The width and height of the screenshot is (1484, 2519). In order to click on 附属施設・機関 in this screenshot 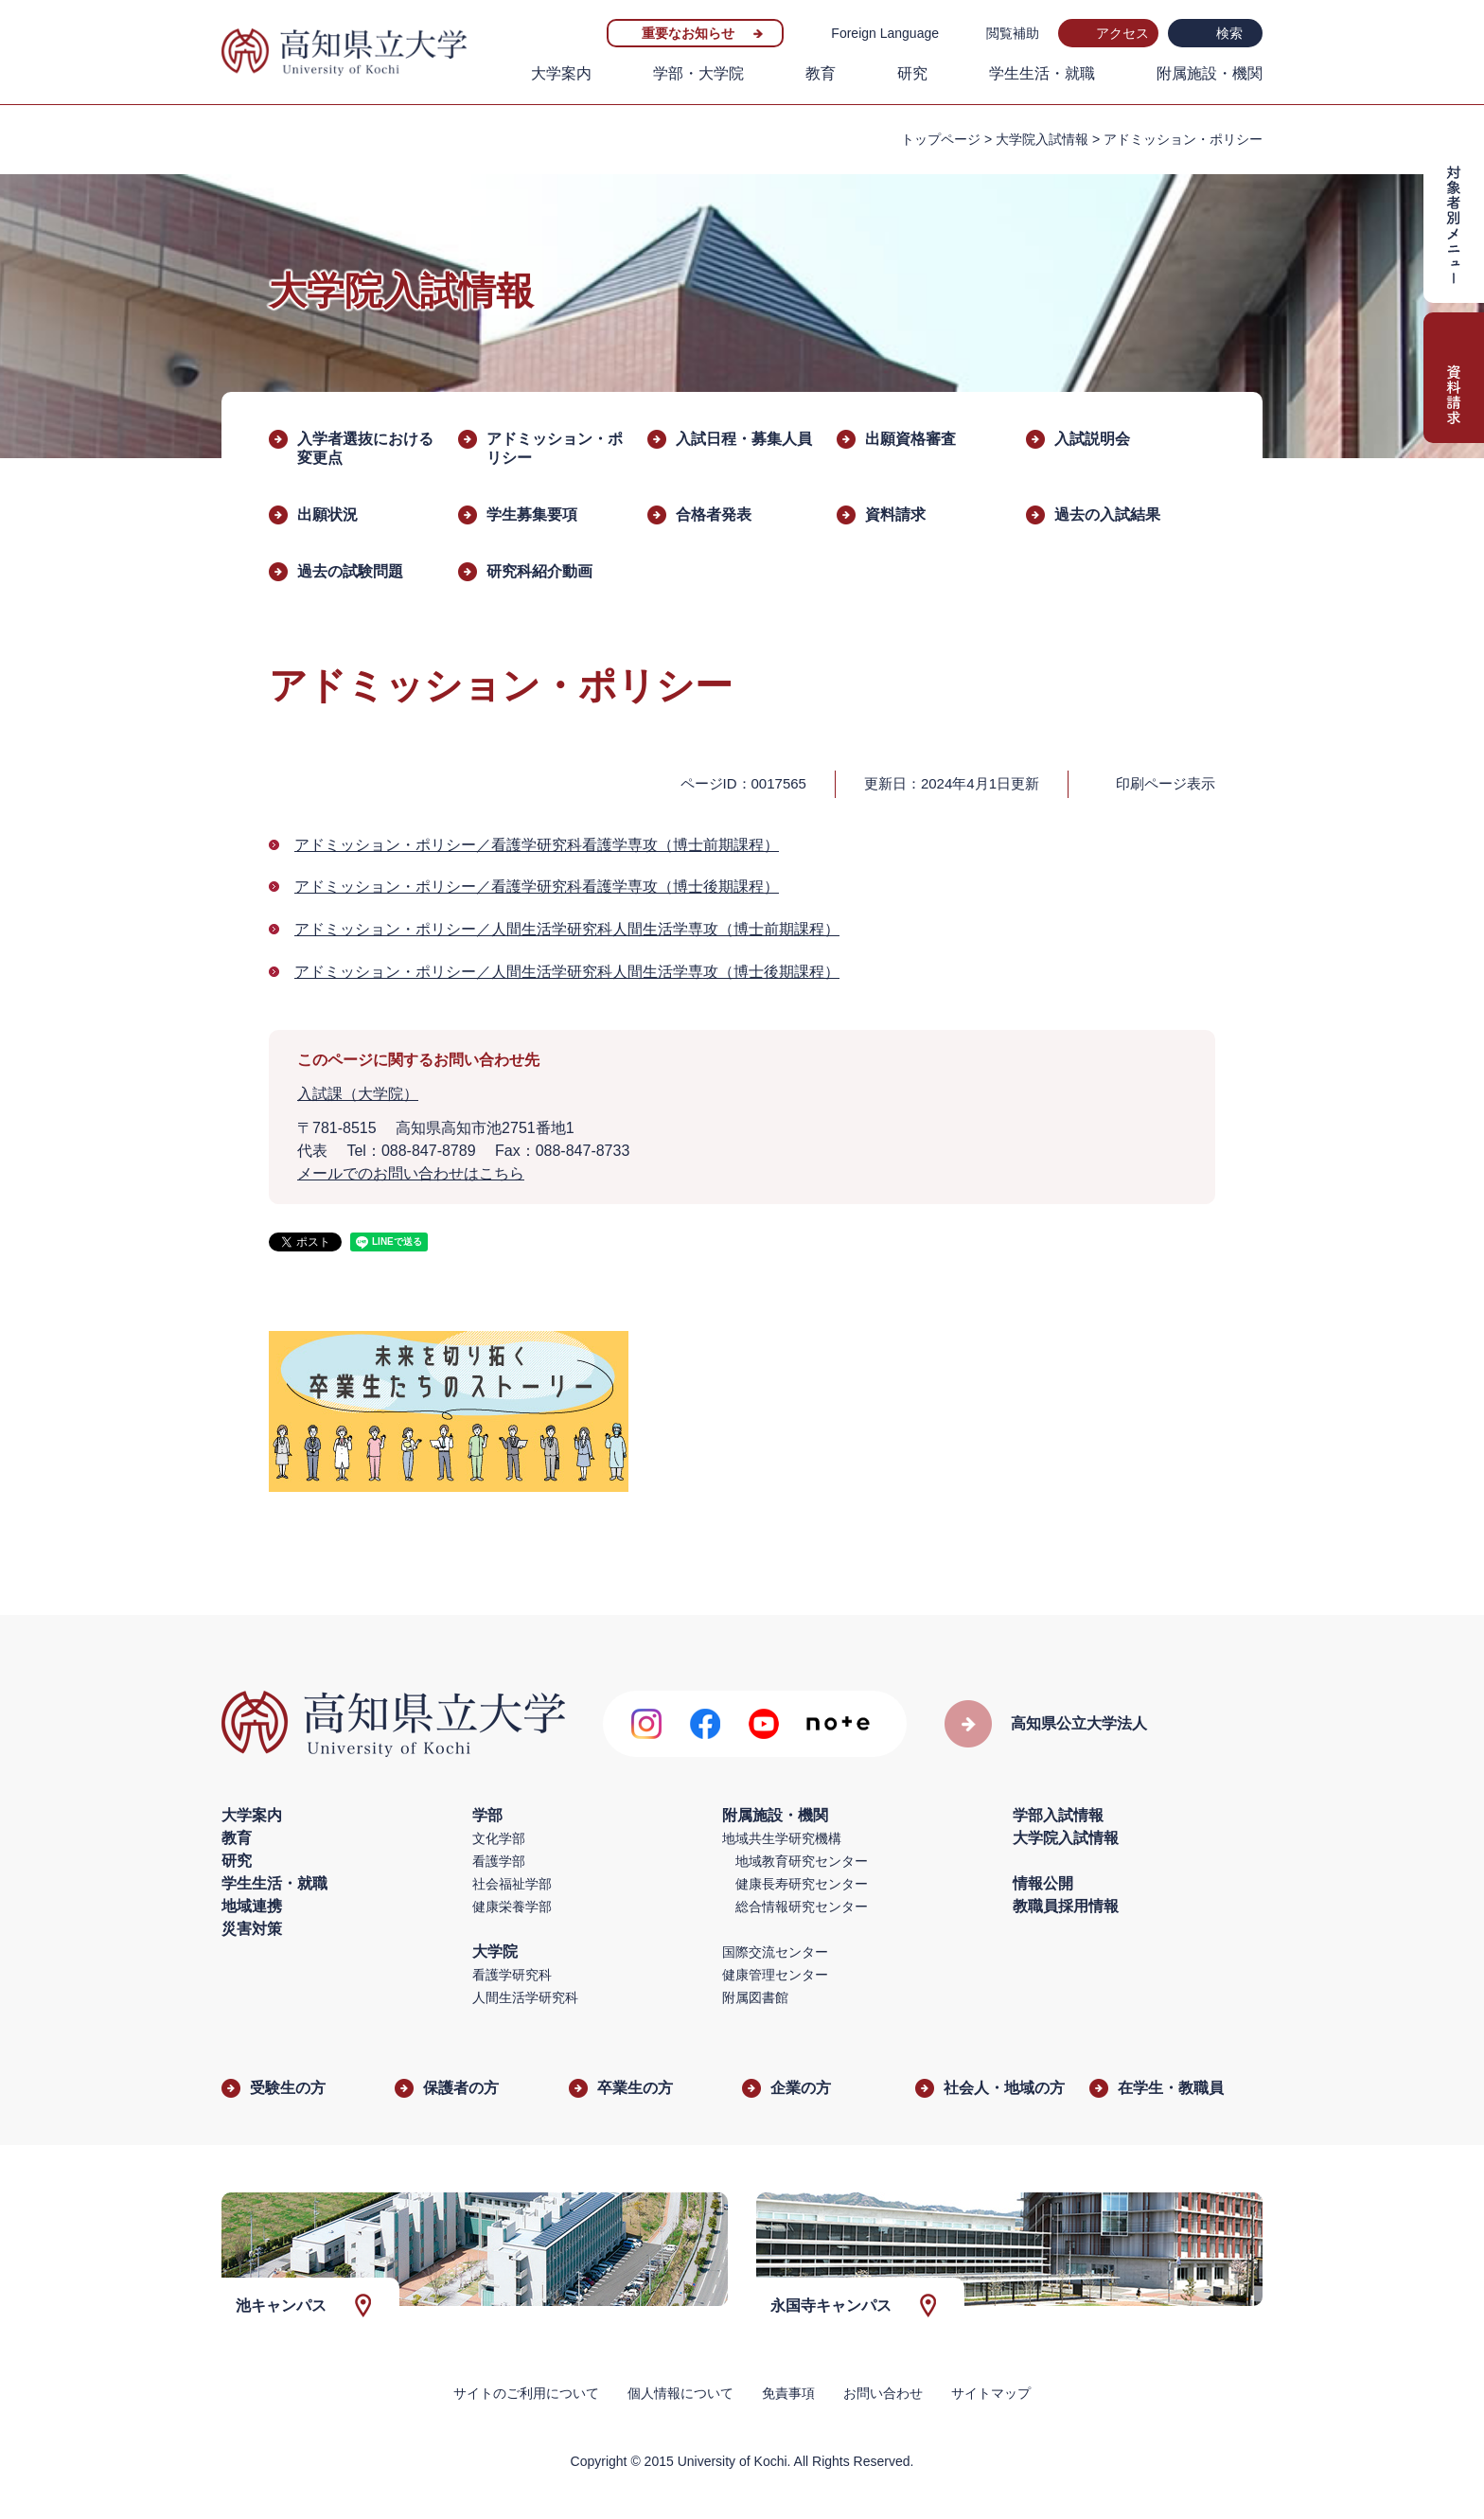, I will do `click(1210, 73)`.